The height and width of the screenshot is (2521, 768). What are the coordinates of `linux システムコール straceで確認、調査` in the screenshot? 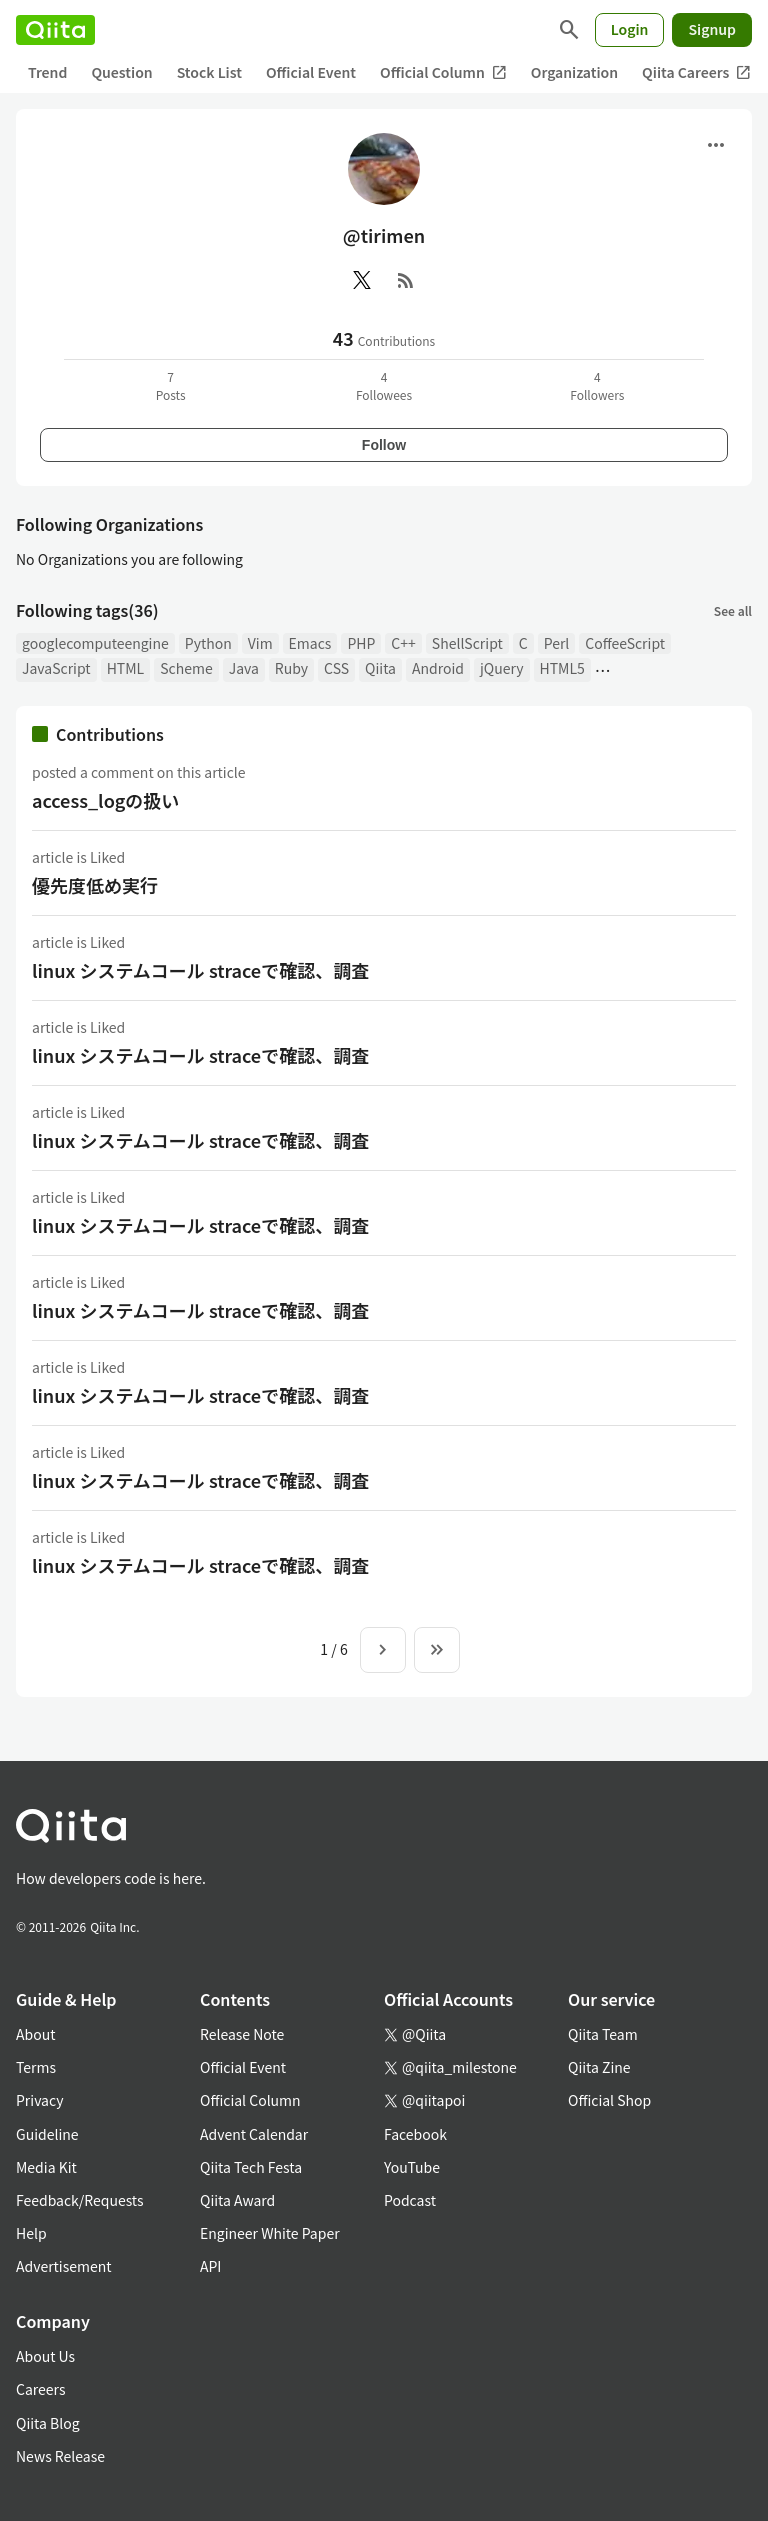 It's located at (200, 970).